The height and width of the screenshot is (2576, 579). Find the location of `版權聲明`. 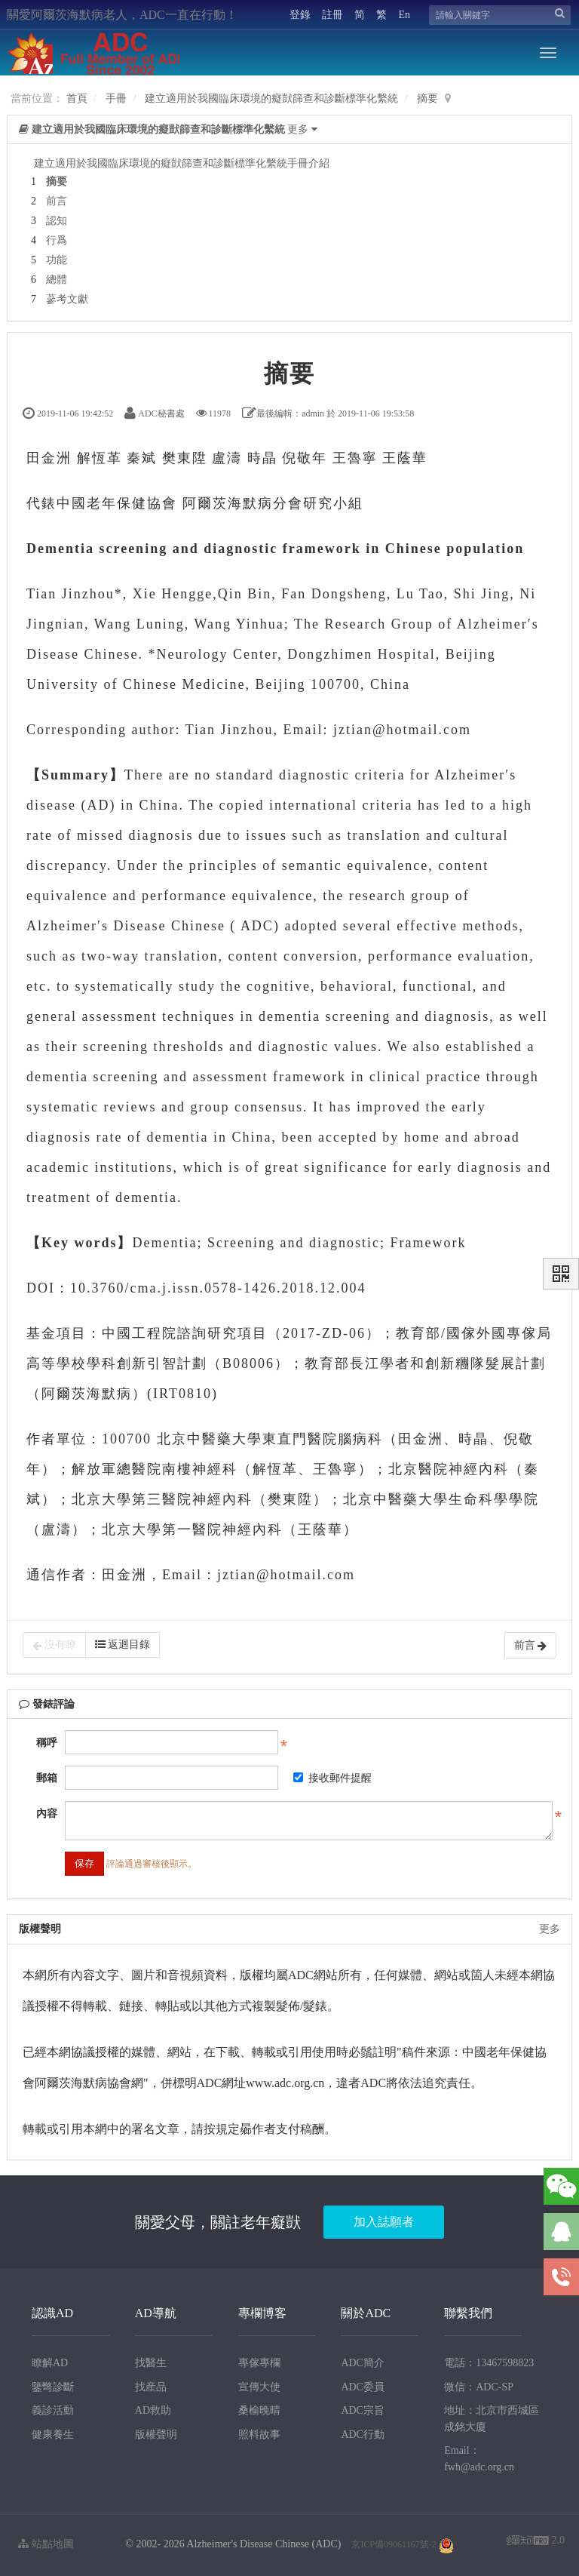

版權聲明 is located at coordinates (156, 2434).